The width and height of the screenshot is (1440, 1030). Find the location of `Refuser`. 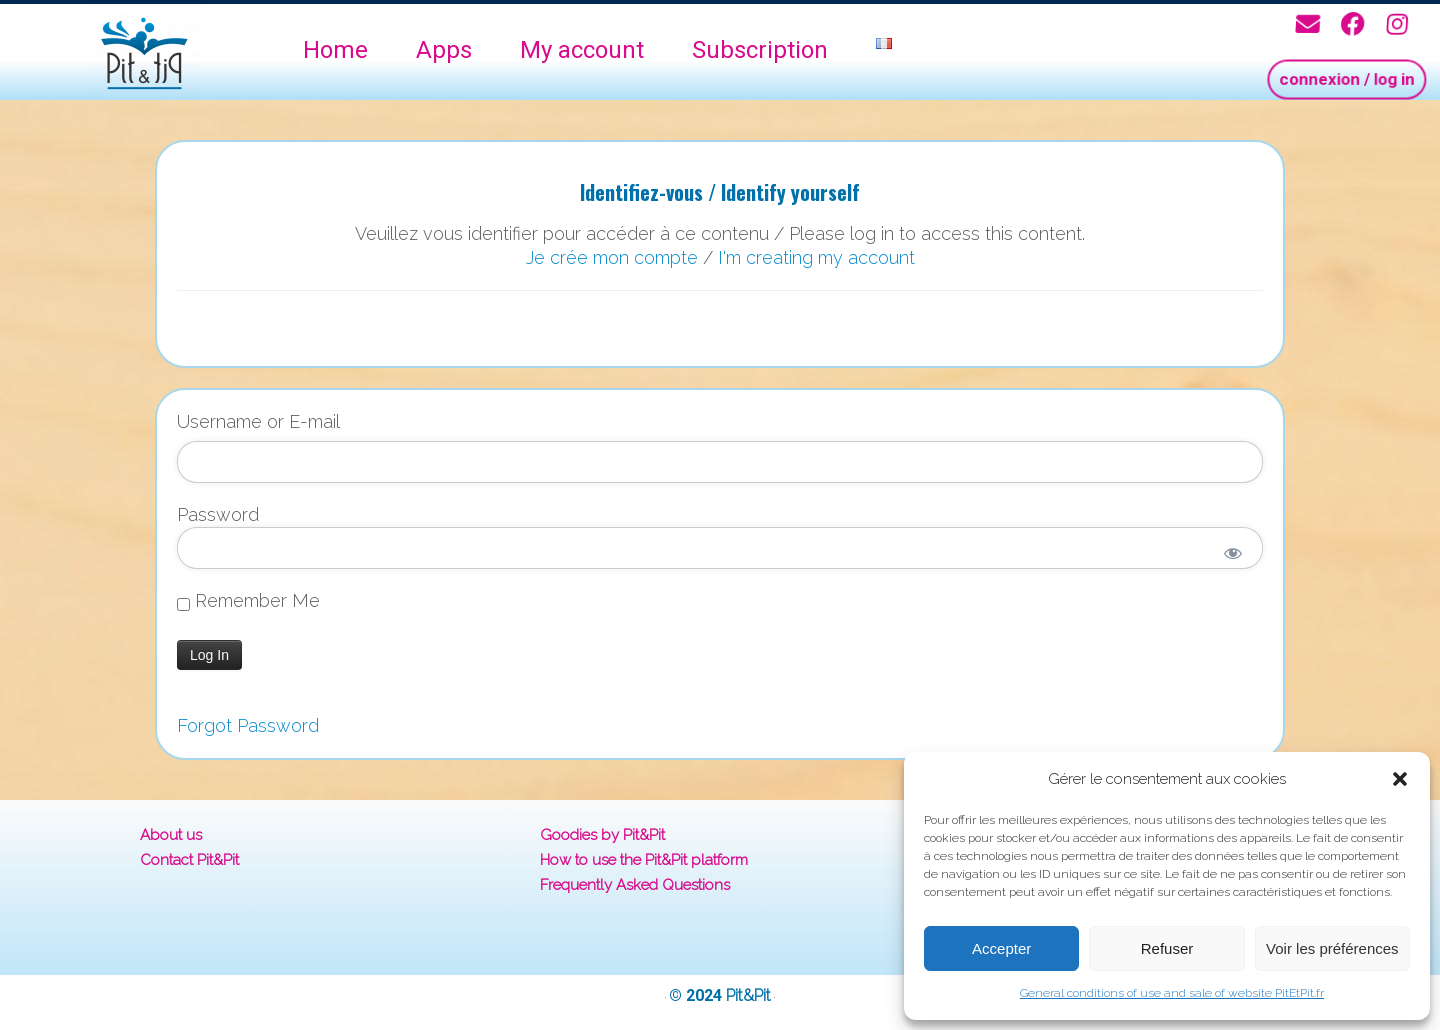

Refuser is located at coordinates (1167, 948).